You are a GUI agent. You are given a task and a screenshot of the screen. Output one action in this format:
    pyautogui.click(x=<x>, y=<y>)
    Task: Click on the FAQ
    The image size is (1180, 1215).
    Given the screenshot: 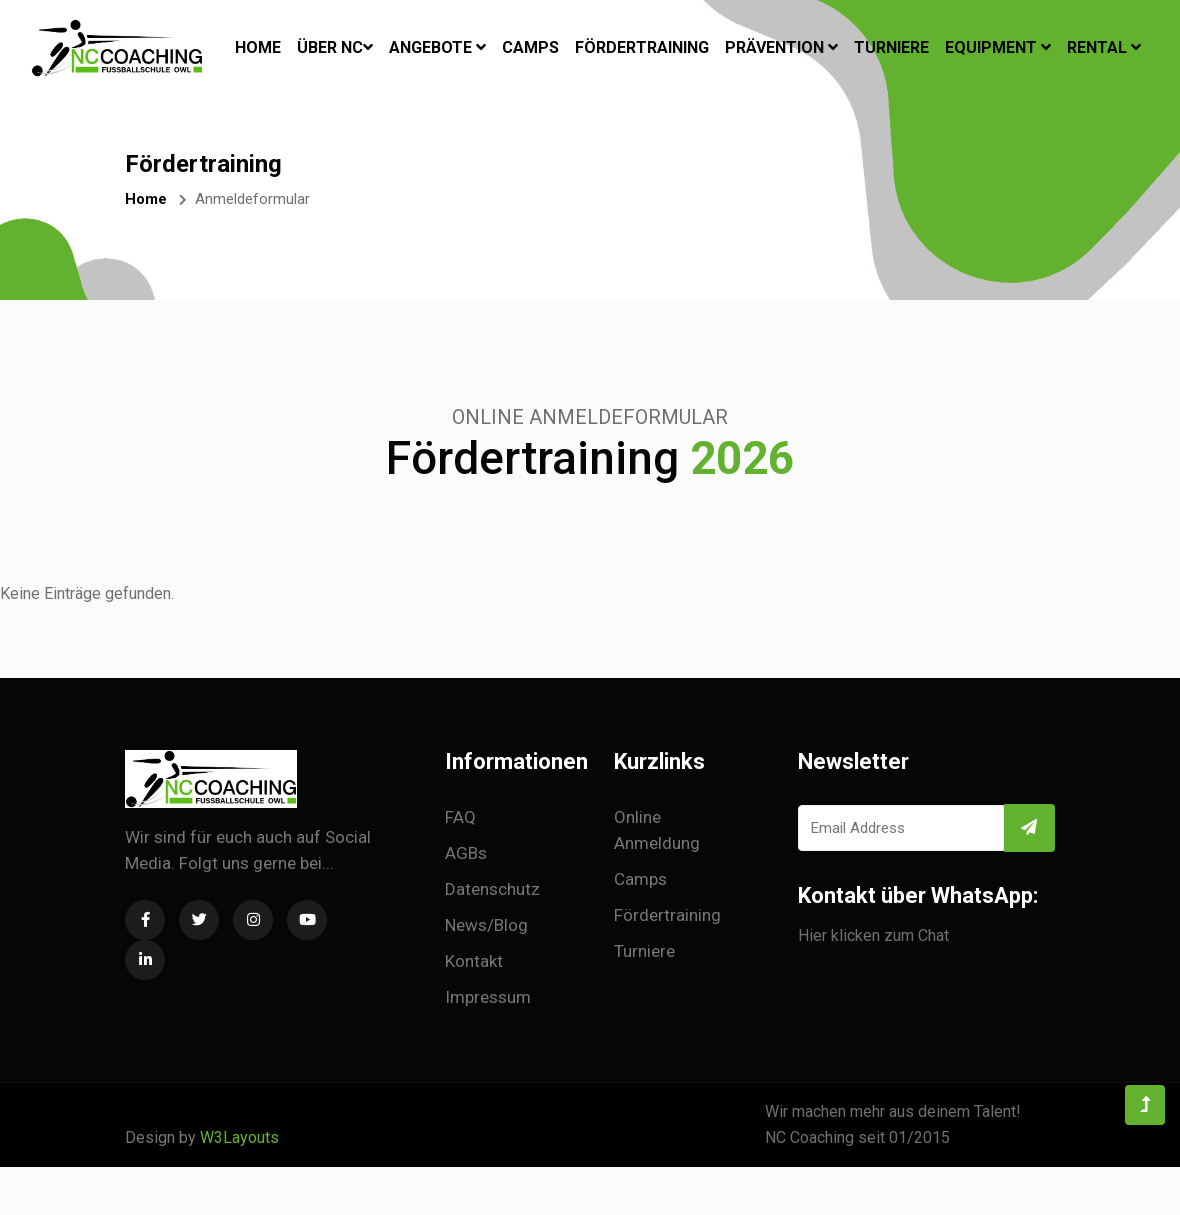 What is the action you would take?
    pyautogui.click(x=460, y=817)
    